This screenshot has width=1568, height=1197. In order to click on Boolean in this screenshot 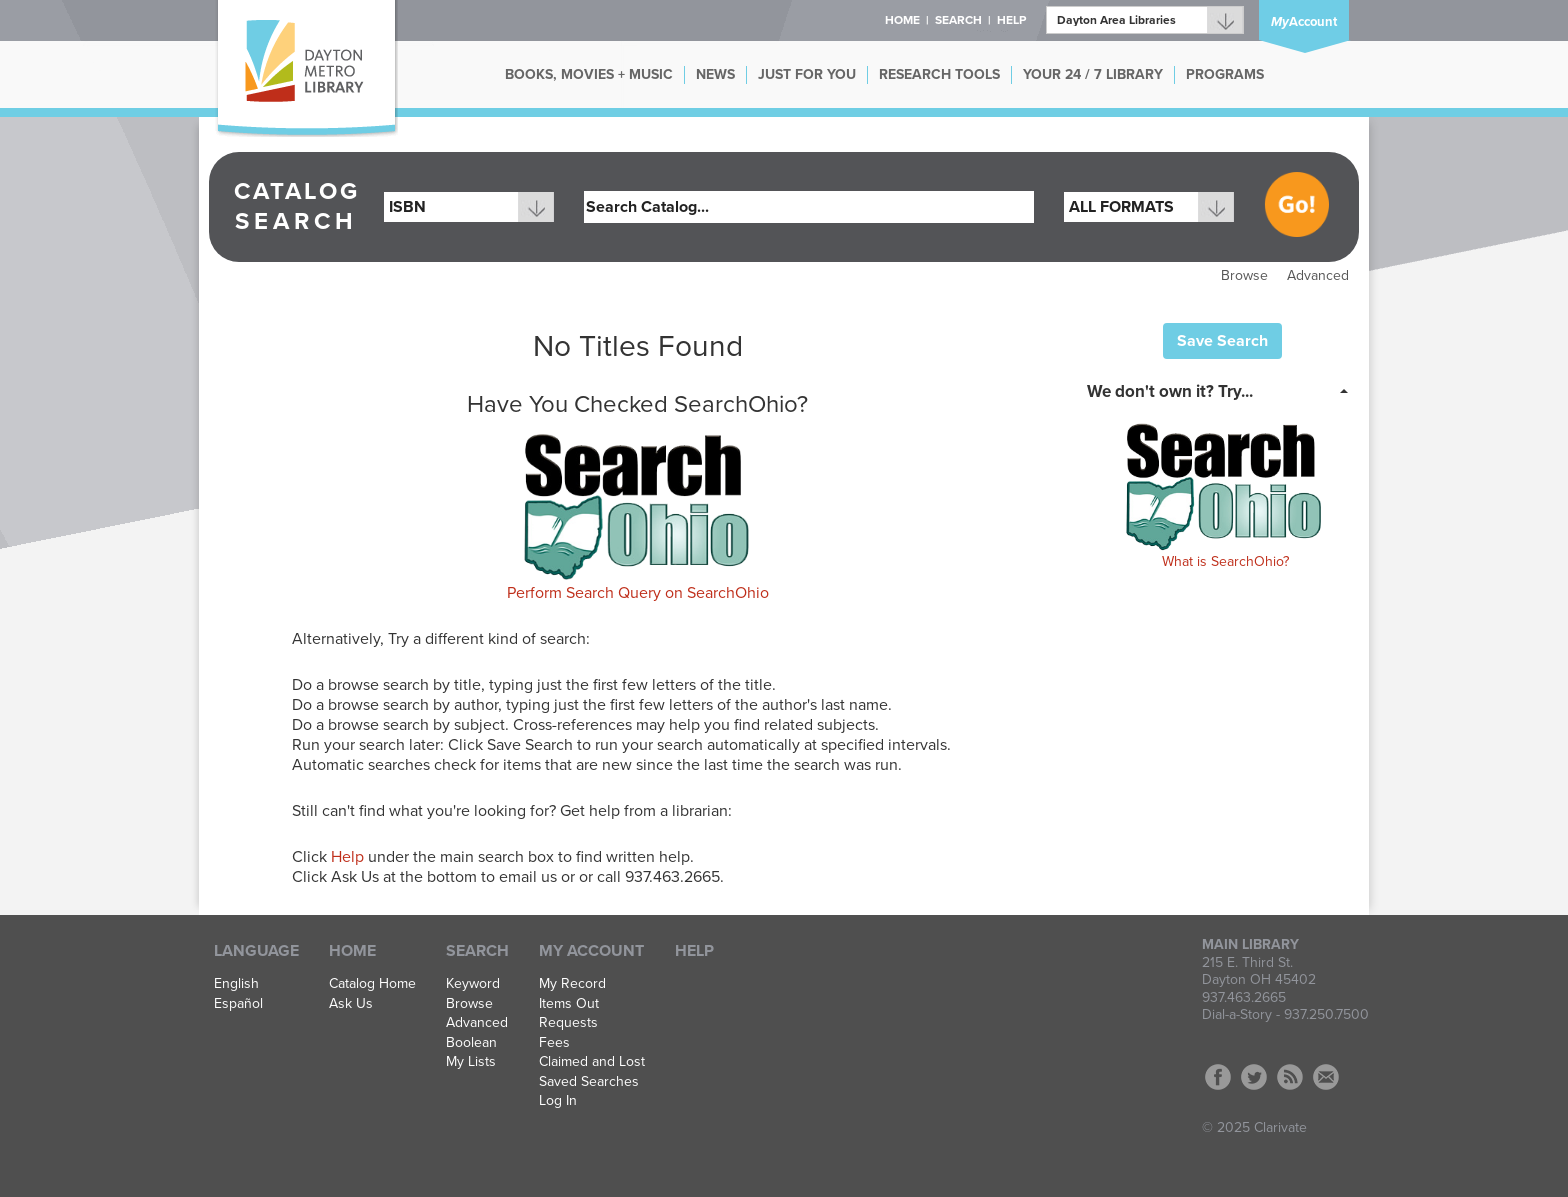, I will do `click(471, 1043)`.